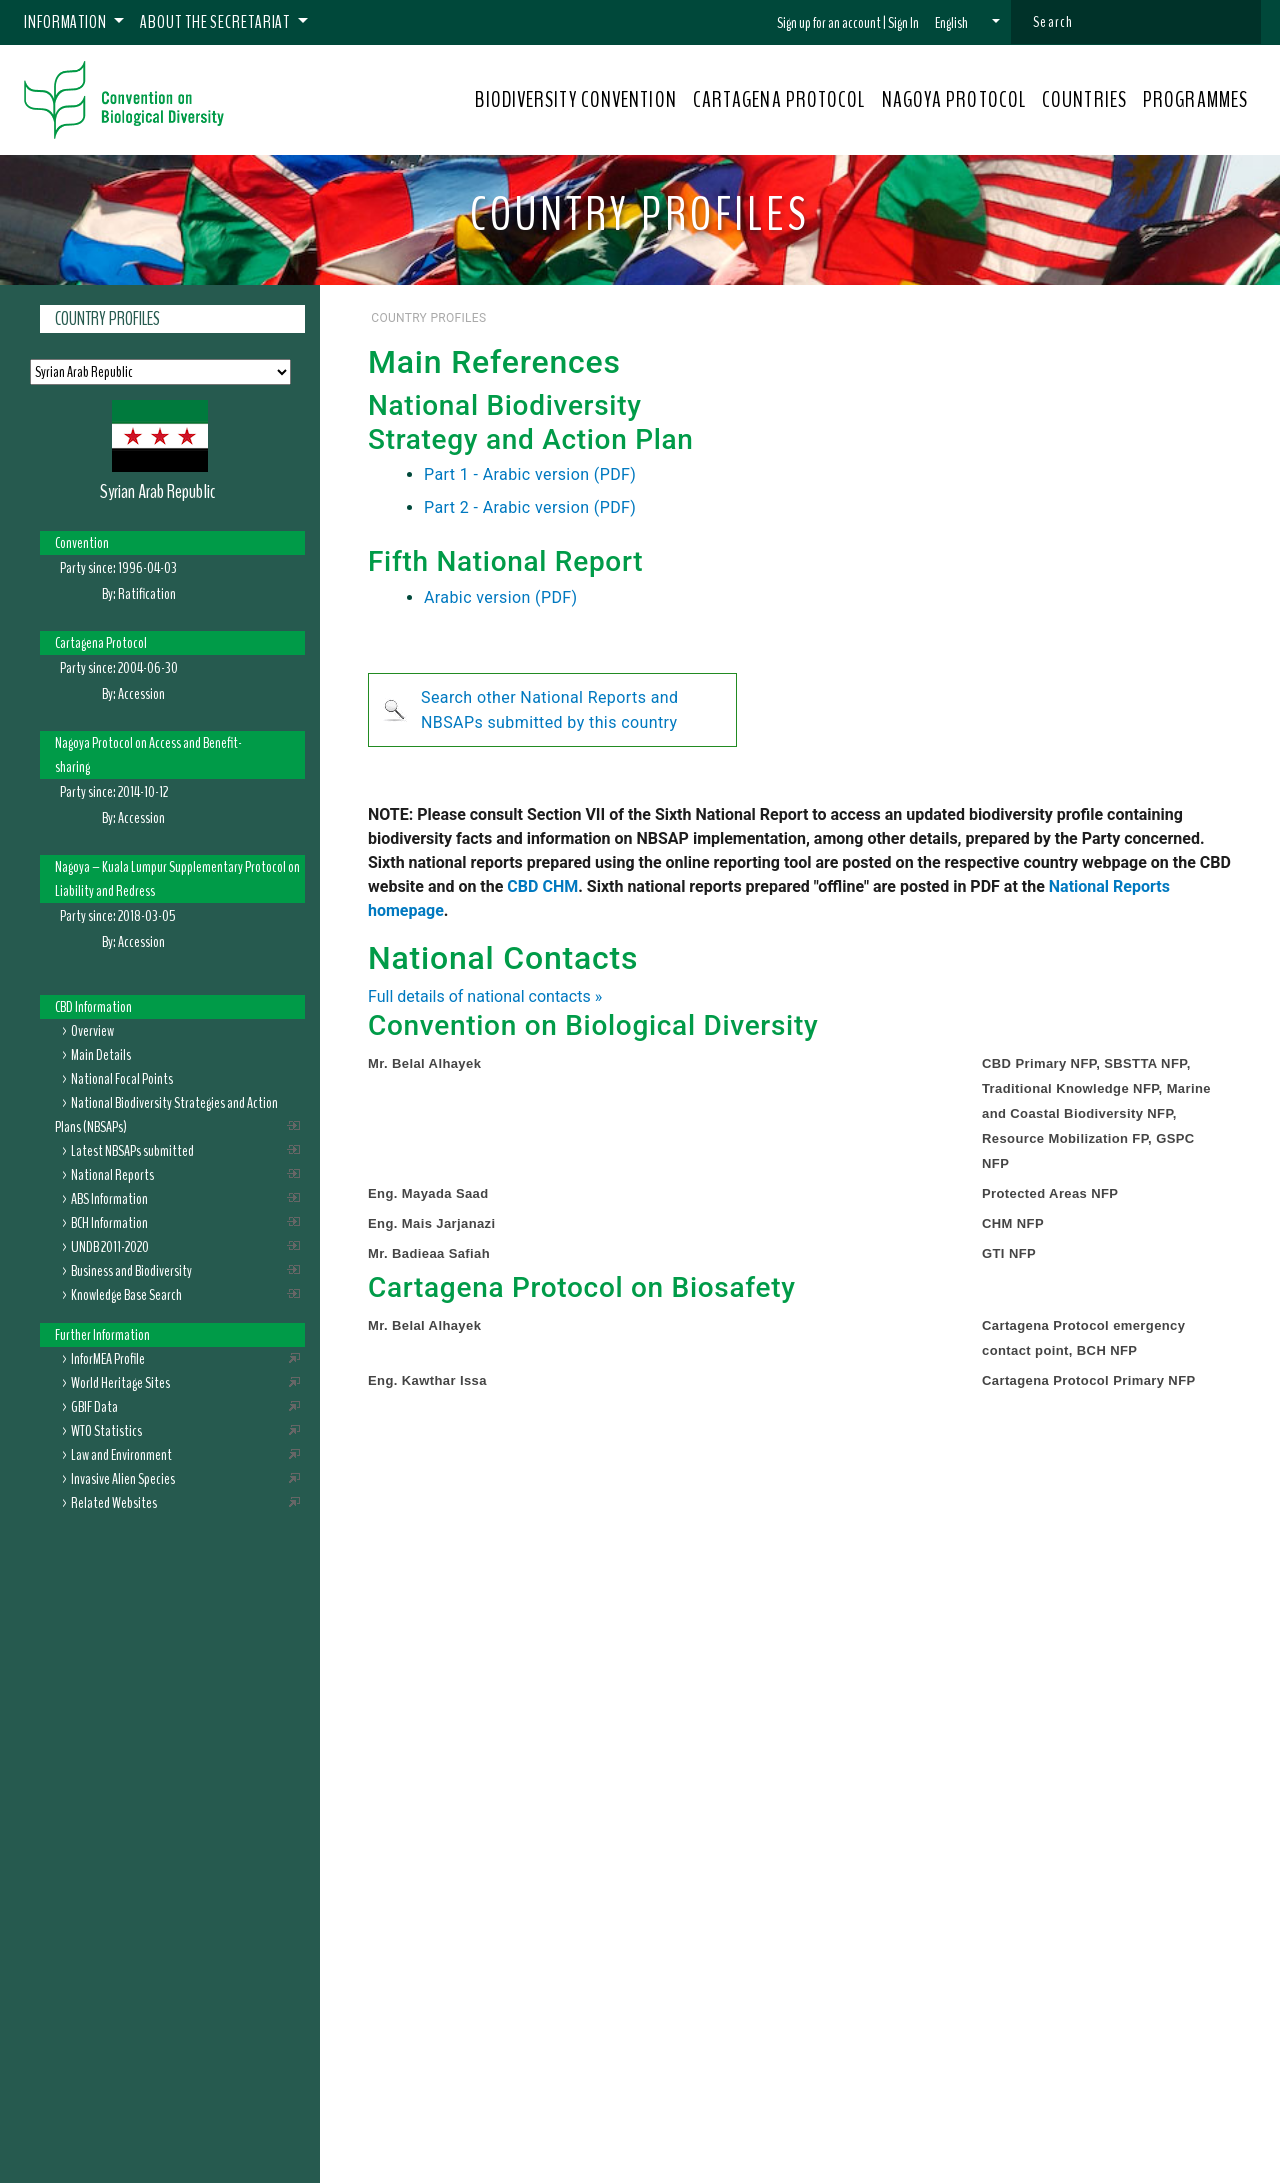  What do you see at coordinates (106, 1431) in the screenshot?
I see `WTO Statistics` at bounding box center [106, 1431].